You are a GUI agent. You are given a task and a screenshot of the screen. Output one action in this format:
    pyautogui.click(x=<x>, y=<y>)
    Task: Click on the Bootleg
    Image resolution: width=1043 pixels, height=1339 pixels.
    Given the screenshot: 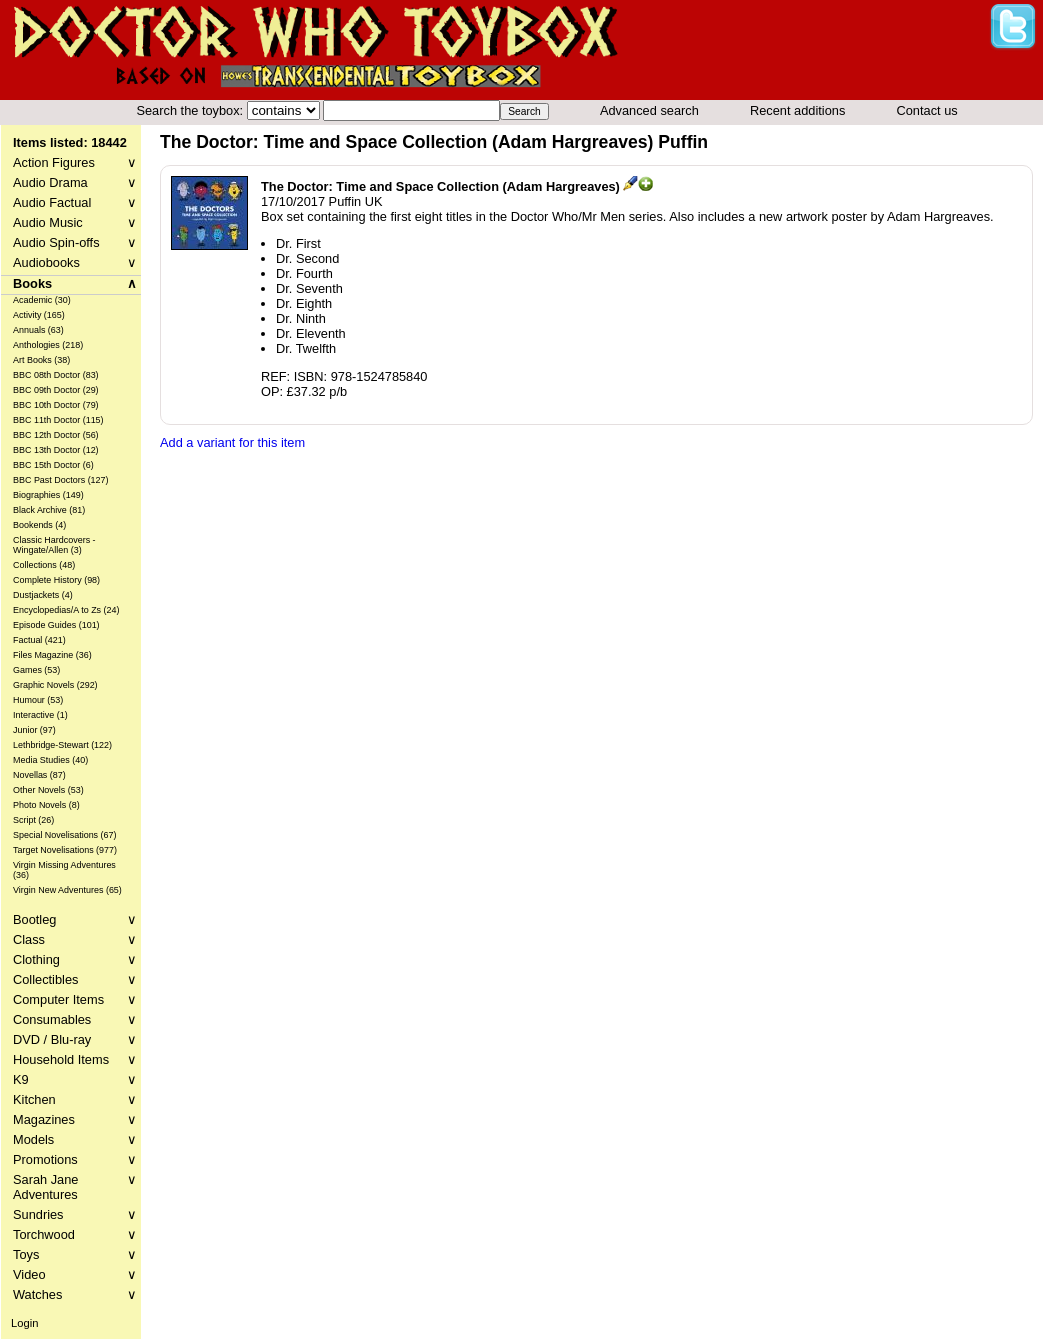 What is the action you would take?
    pyautogui.click(x=75, y=919)
    